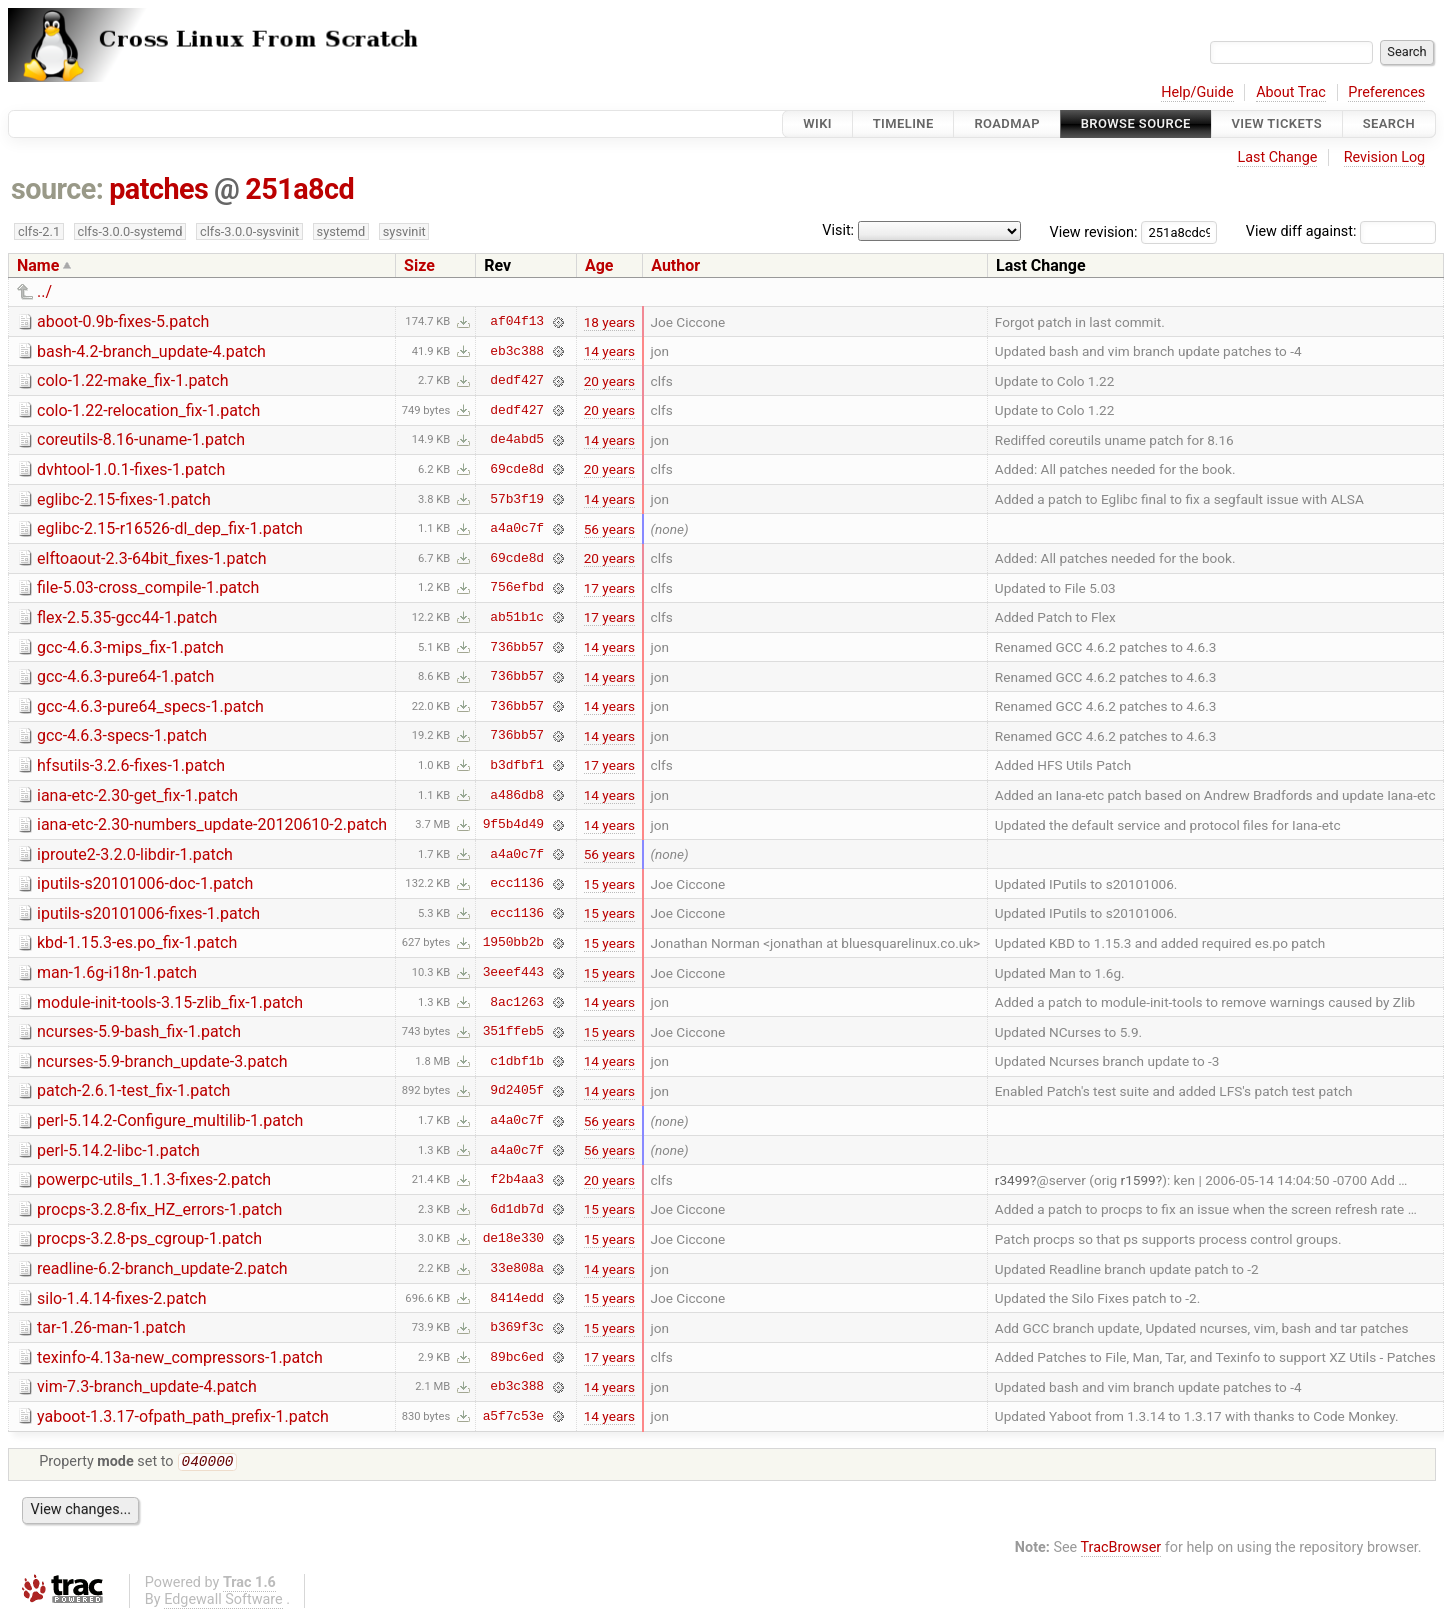  I want to click on iputils-s20101006-doc-1.patch, so click(145, 883).